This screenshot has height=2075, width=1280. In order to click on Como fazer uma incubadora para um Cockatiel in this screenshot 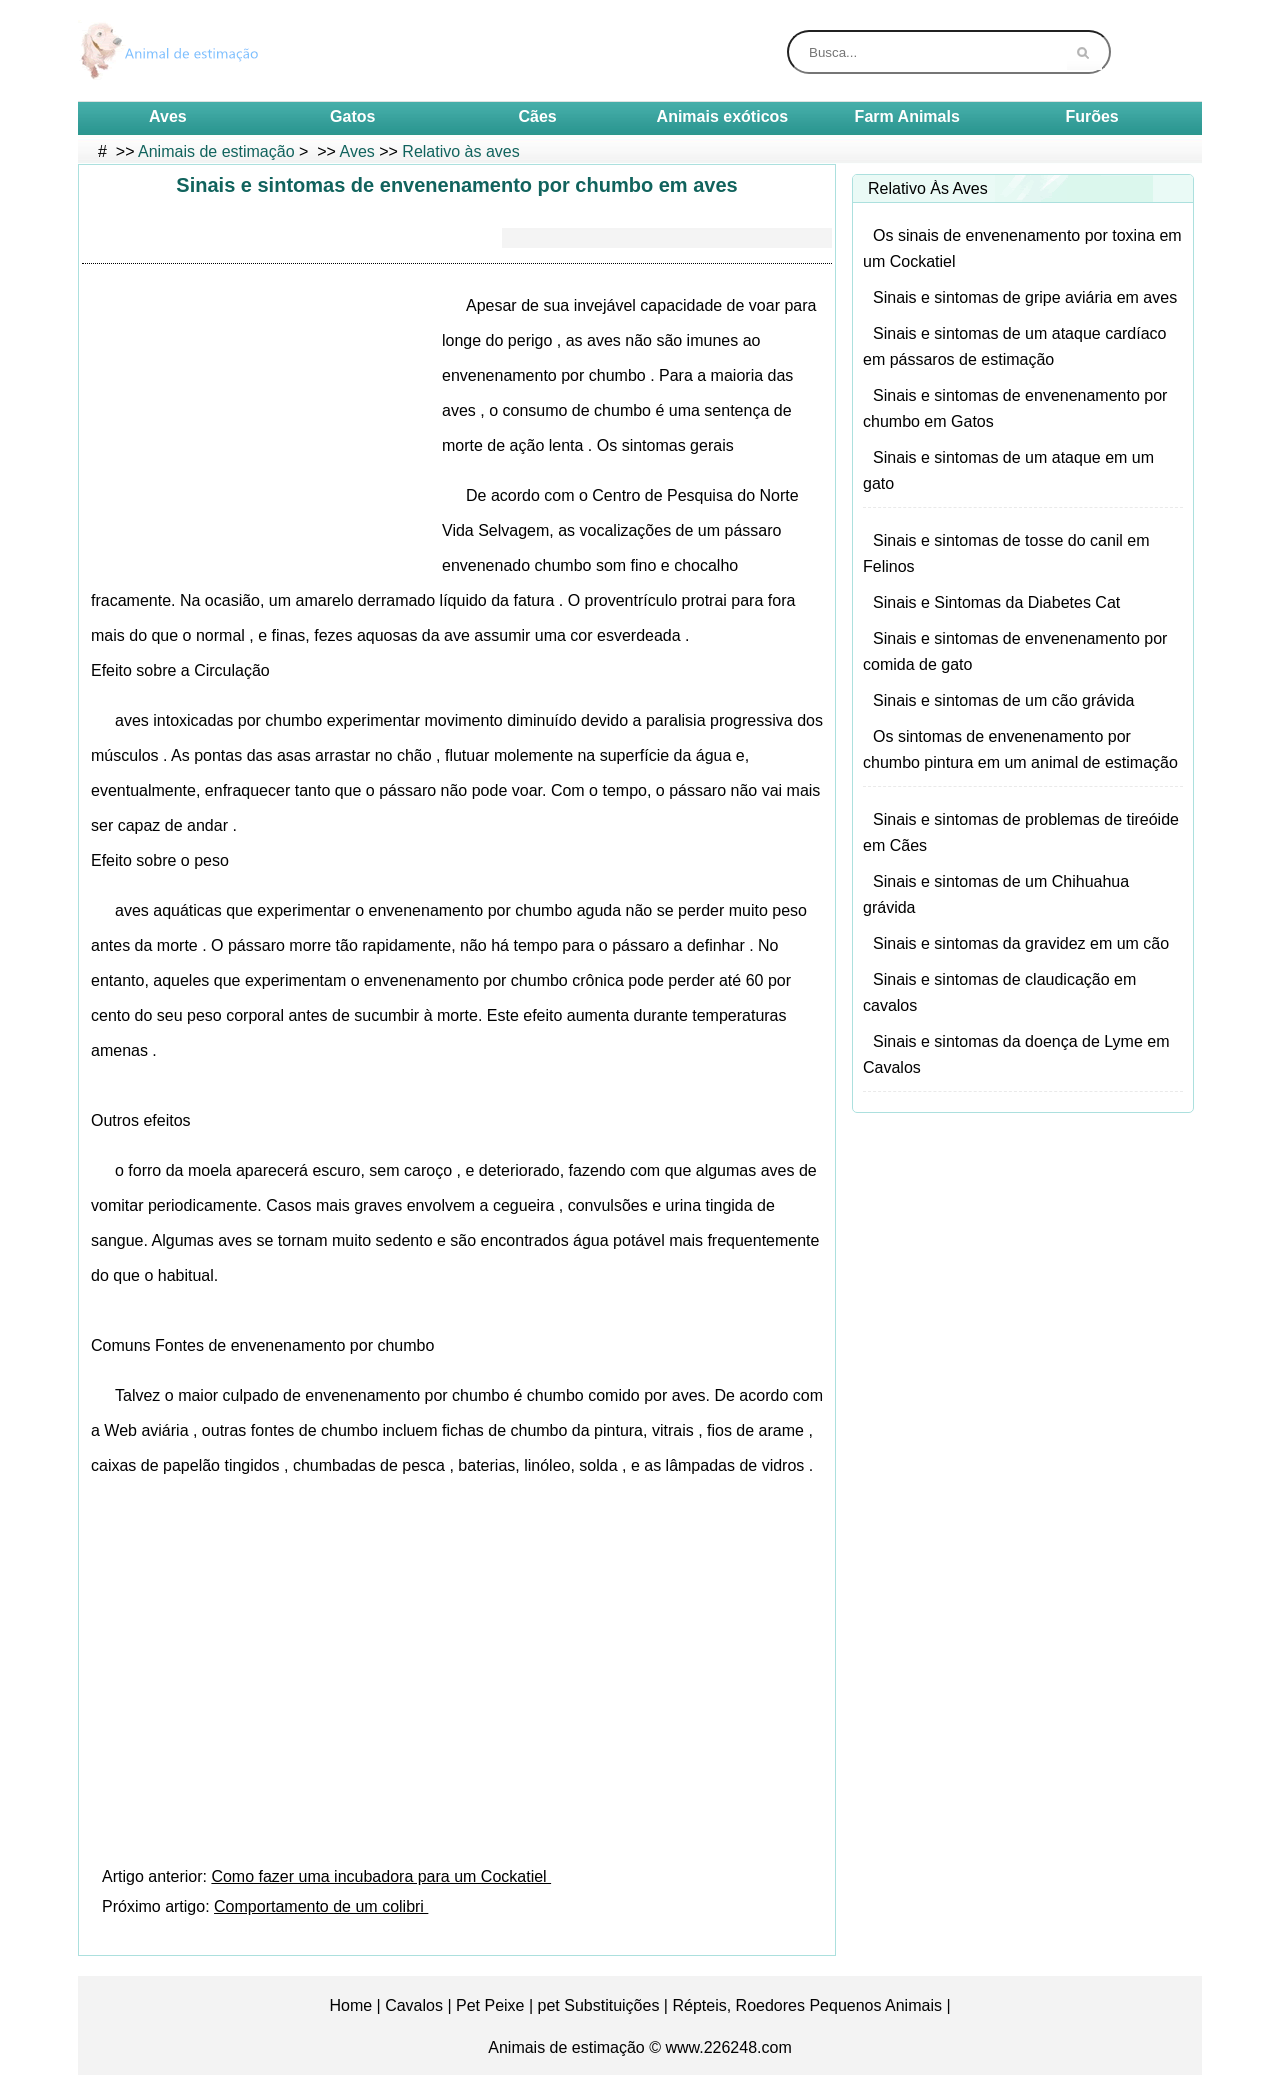, I will do `click(381, 1876)`.